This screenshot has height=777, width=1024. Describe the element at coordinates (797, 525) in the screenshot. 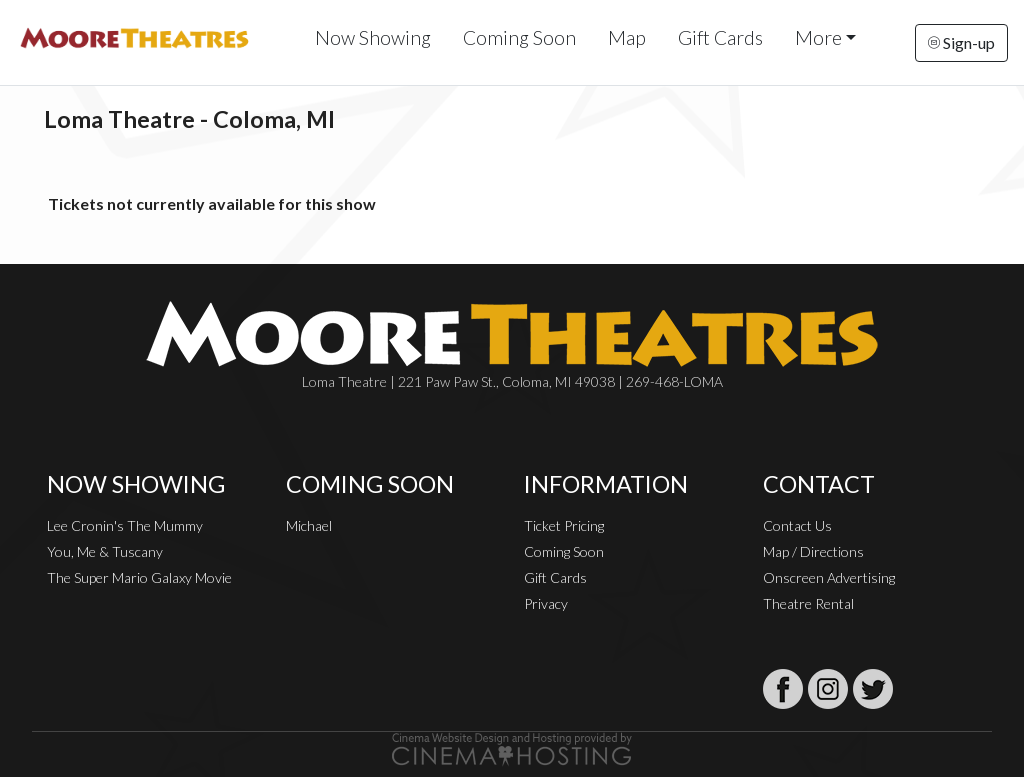

I see `Contact Us` at that location.